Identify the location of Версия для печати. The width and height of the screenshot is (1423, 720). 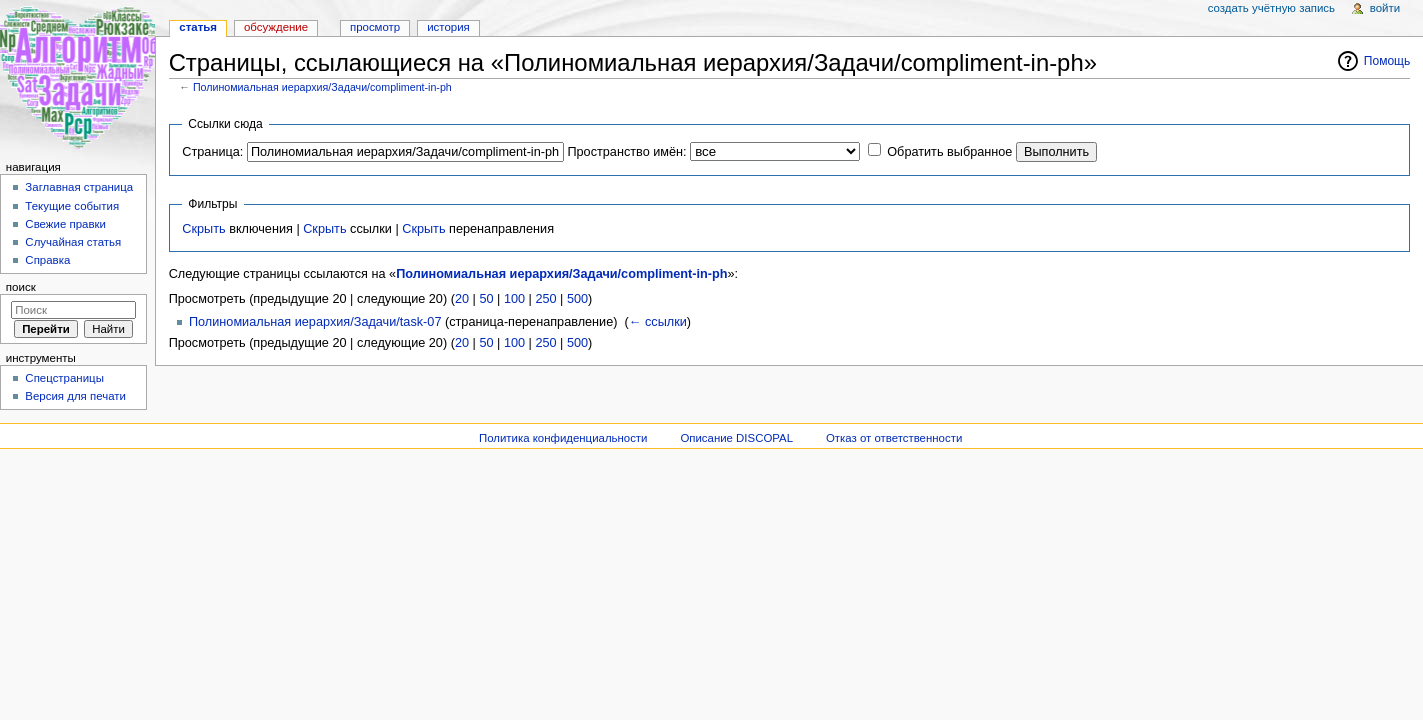
(75, 396).